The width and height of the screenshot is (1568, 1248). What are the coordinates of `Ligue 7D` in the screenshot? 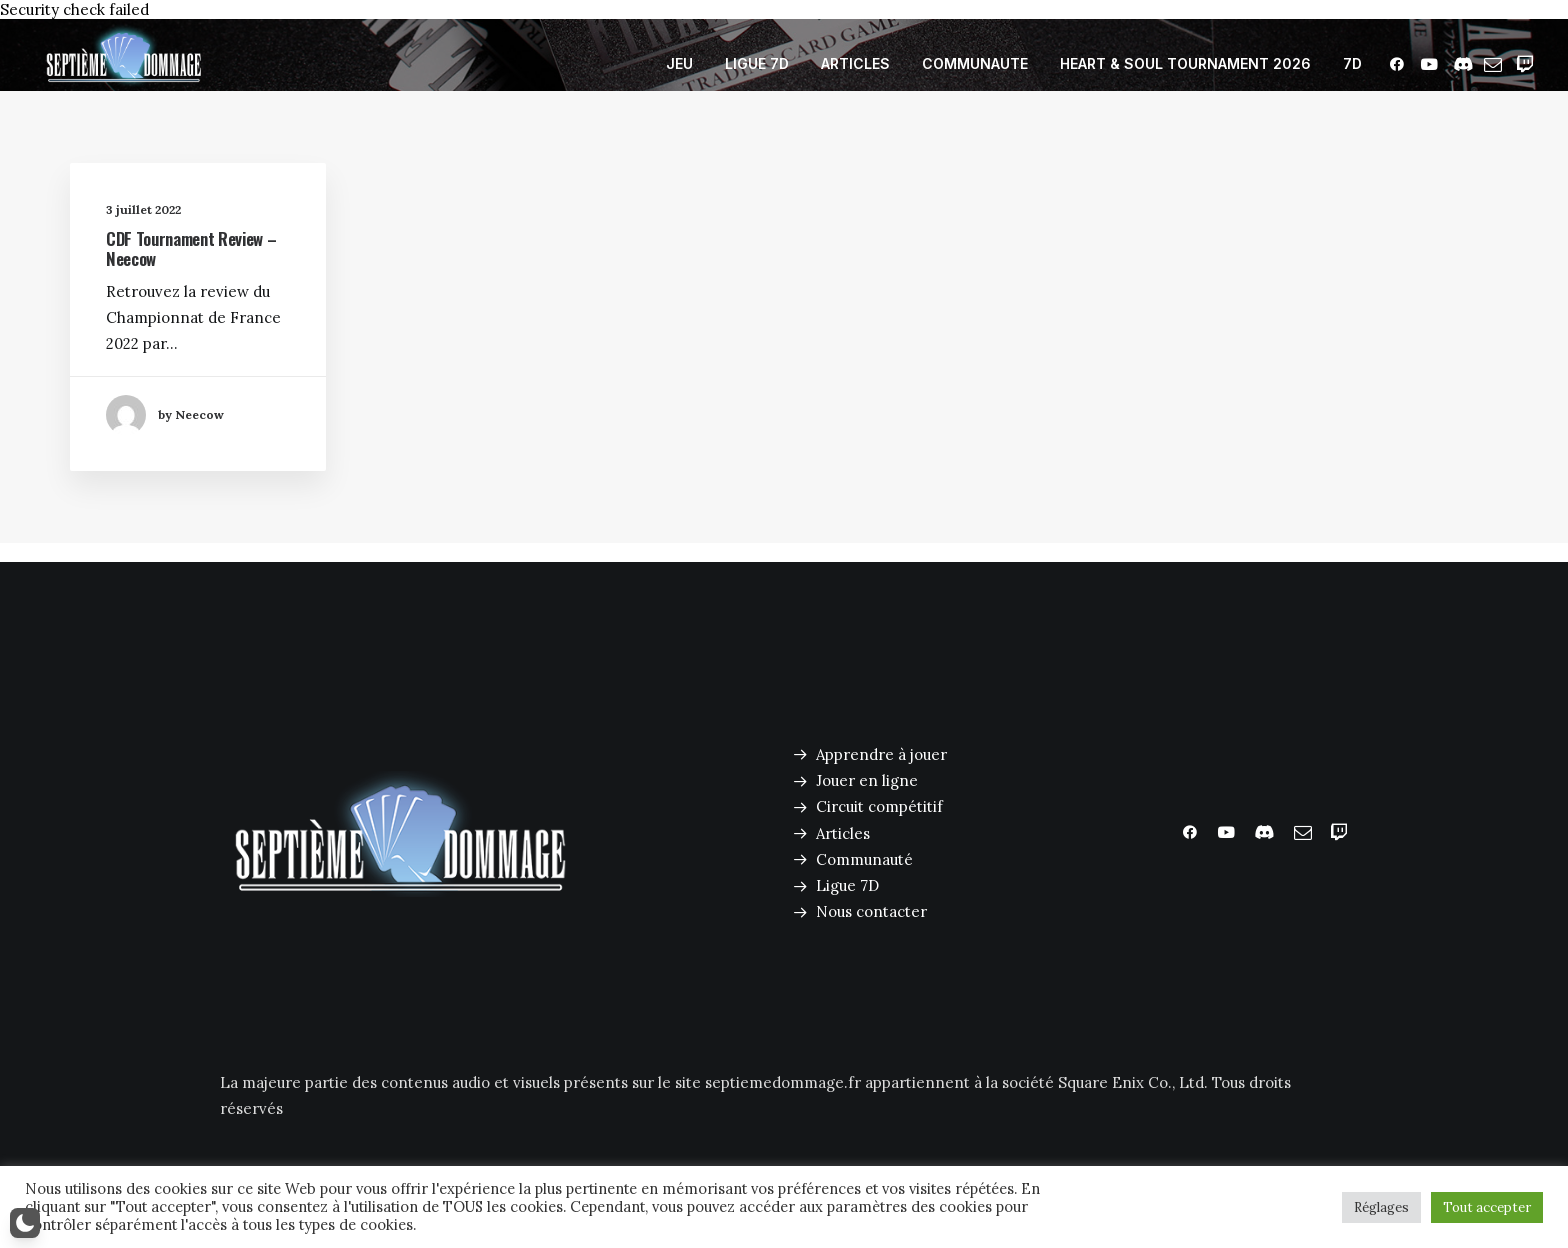 It's located at (847, 885).